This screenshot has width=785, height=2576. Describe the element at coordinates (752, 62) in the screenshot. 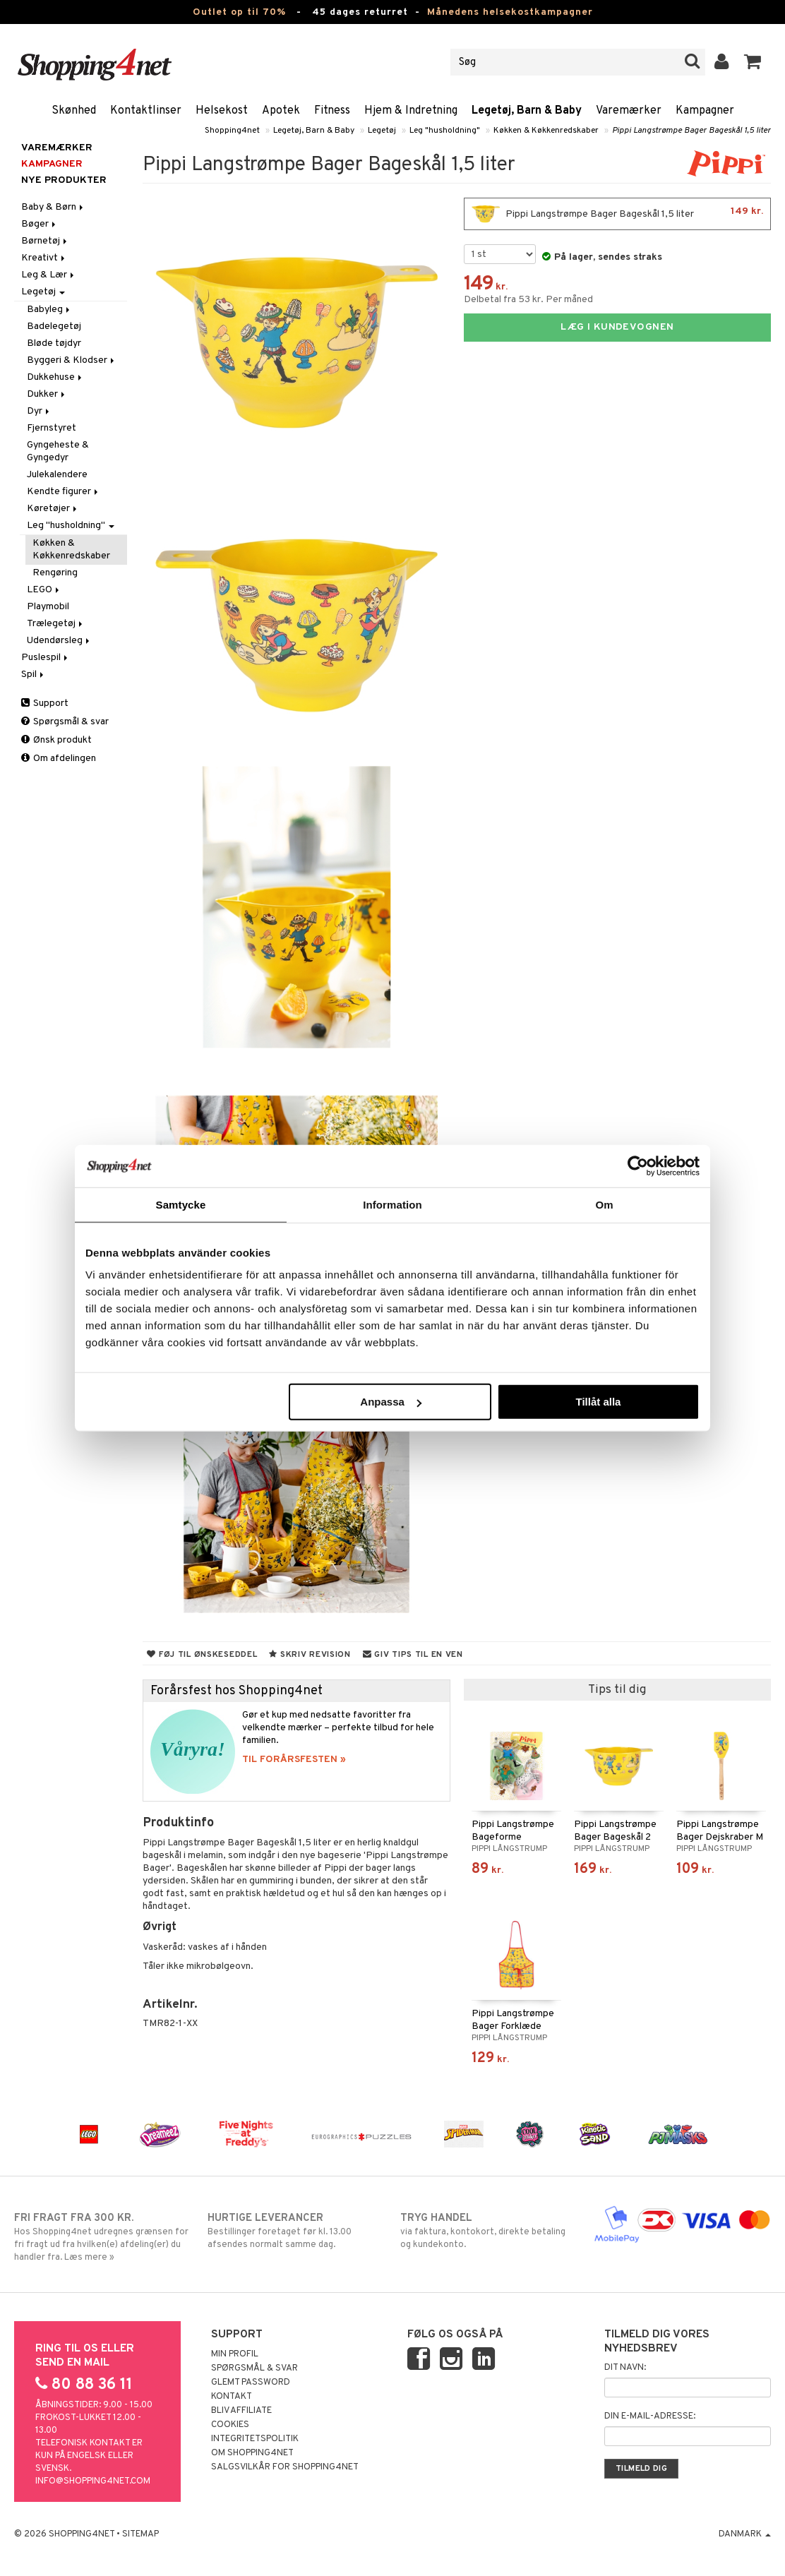

I see `[button]` at that location.